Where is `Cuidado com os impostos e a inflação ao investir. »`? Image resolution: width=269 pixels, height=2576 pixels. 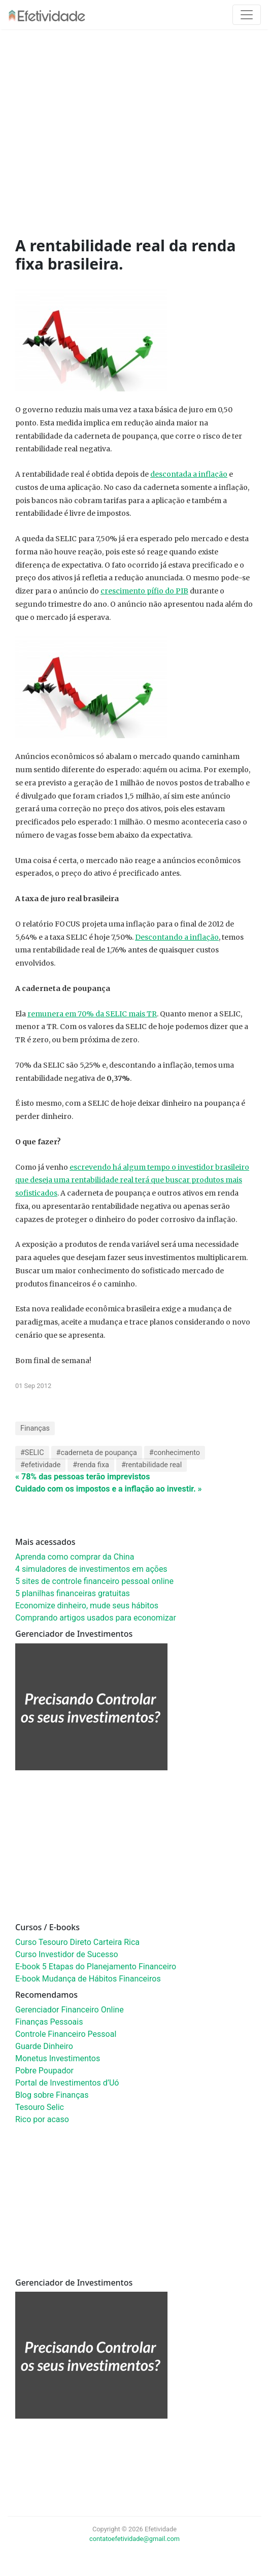
Cuidado com os impostos e a inflação ao investir. » is located at coordinates (108, 1489).